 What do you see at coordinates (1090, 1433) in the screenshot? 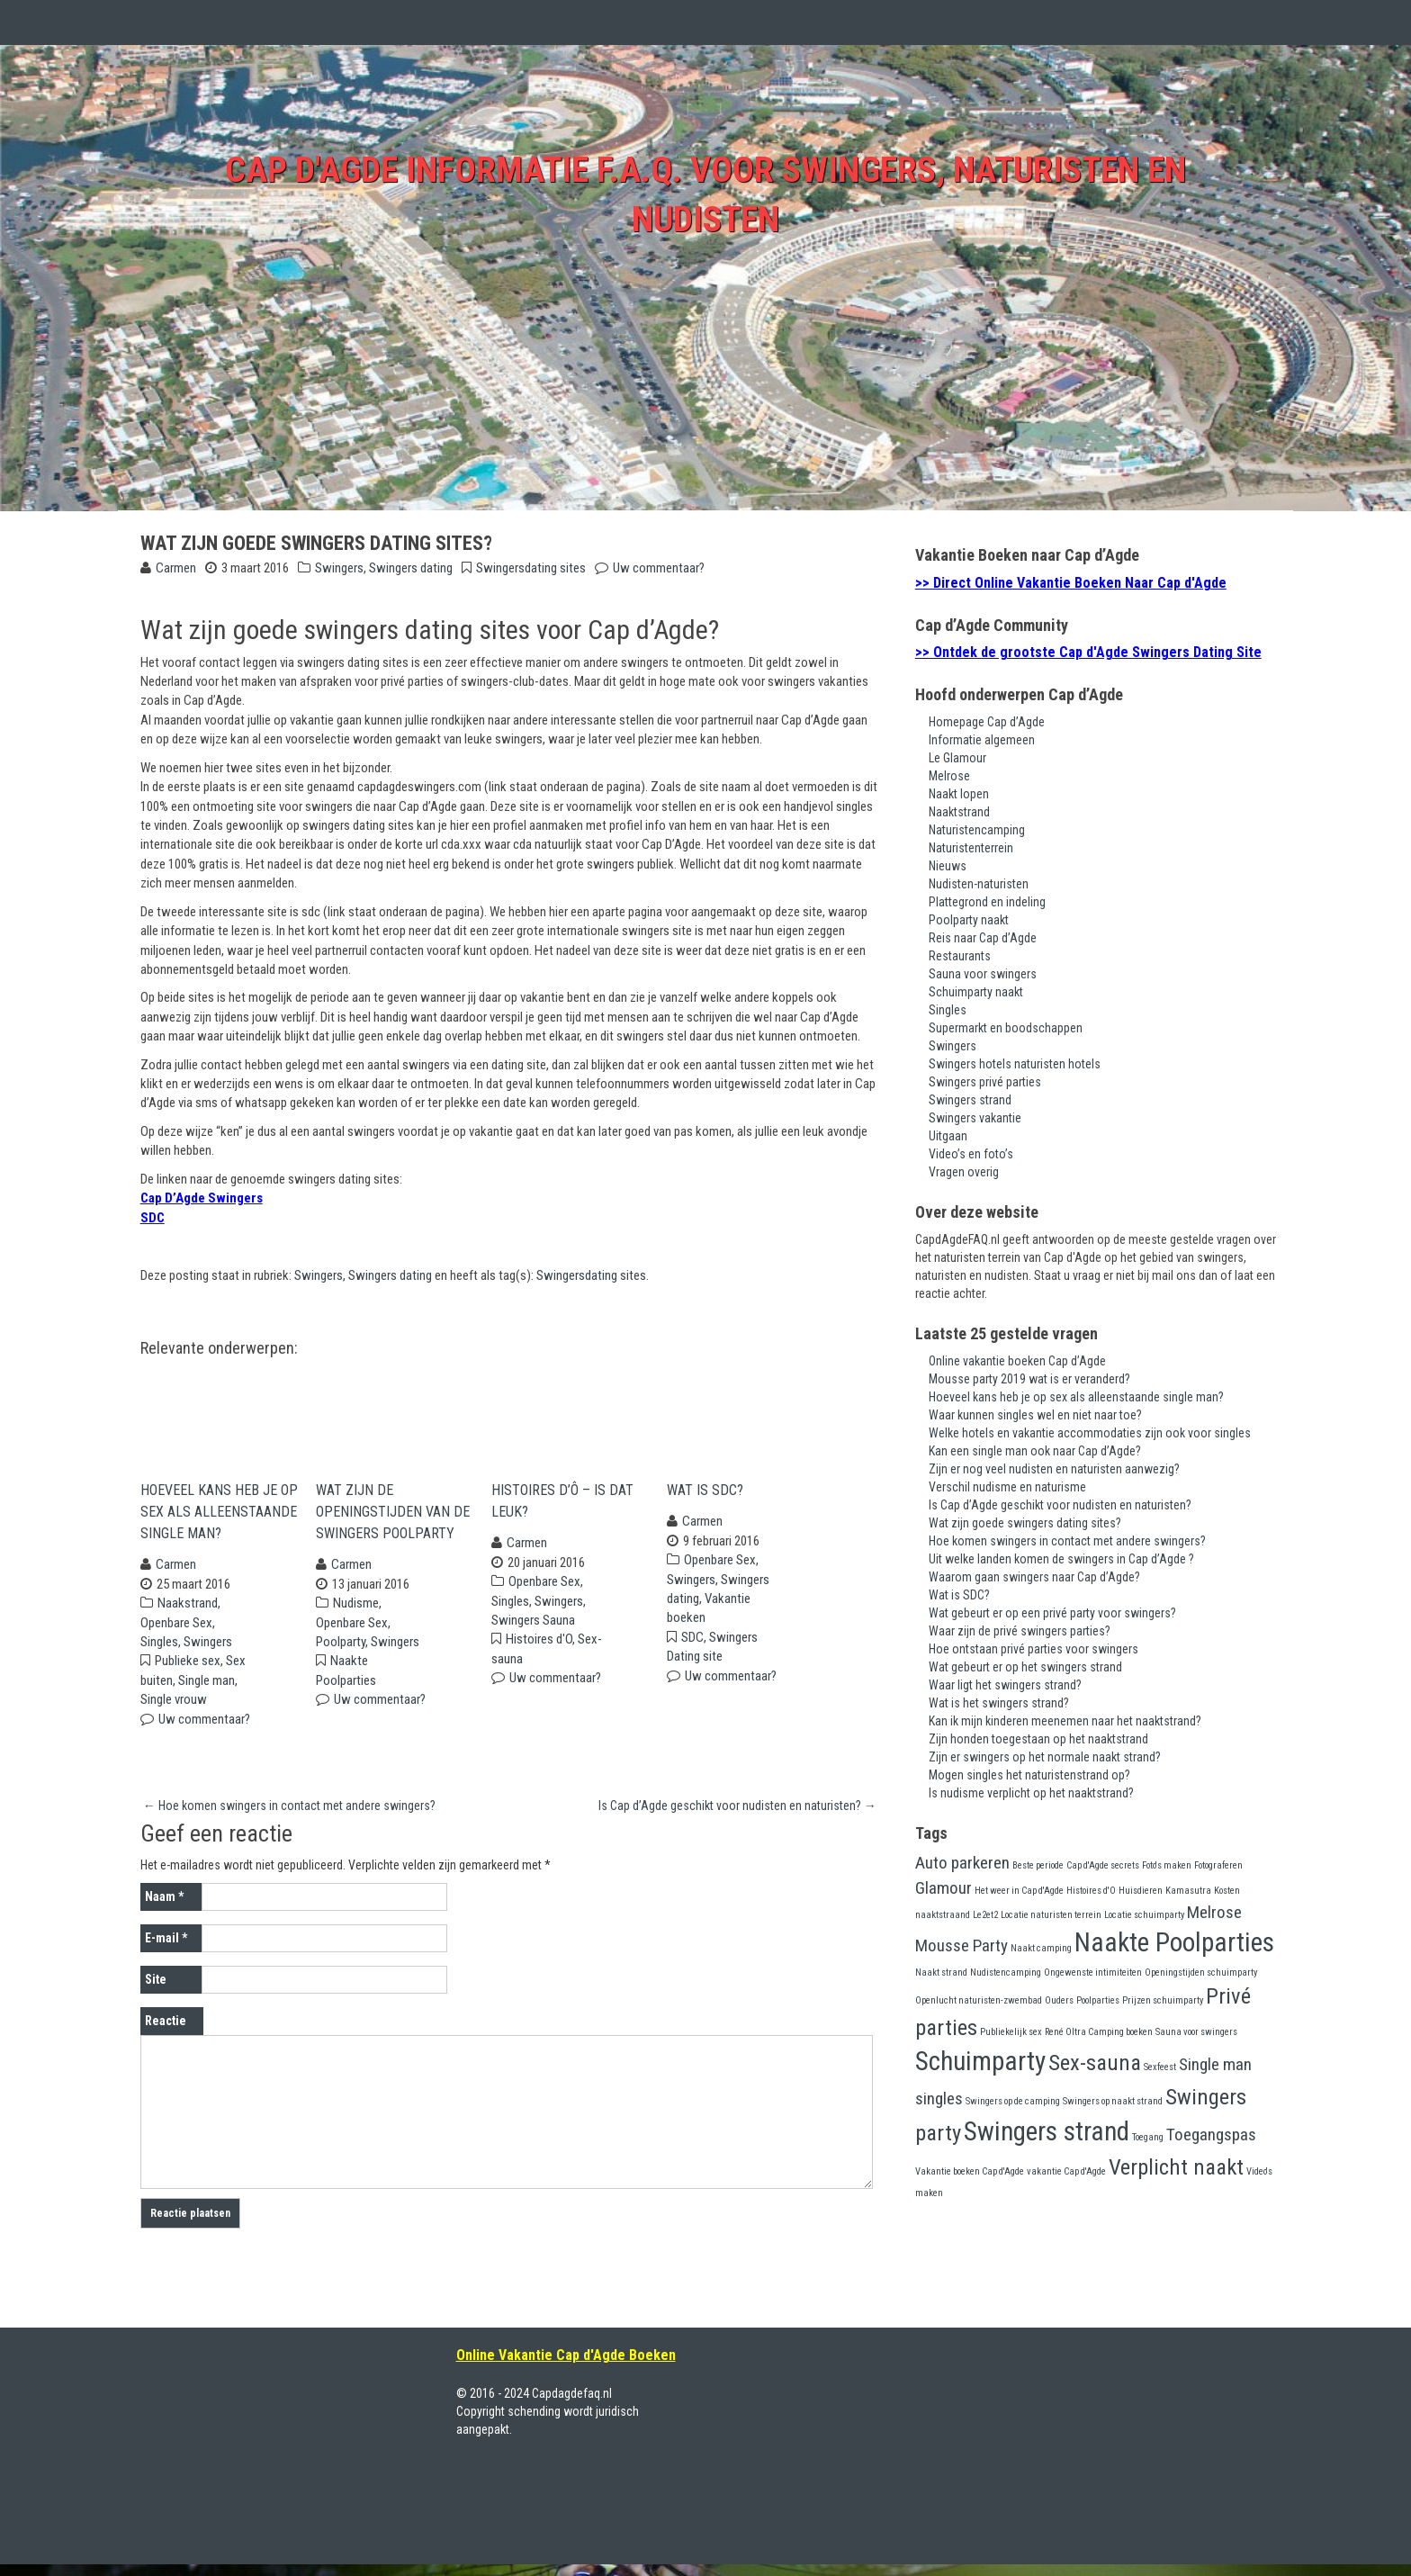
I see `Welke hotels en vakantie accommodaties zijn ook voor singles` at bounding box center [1090, 1433].